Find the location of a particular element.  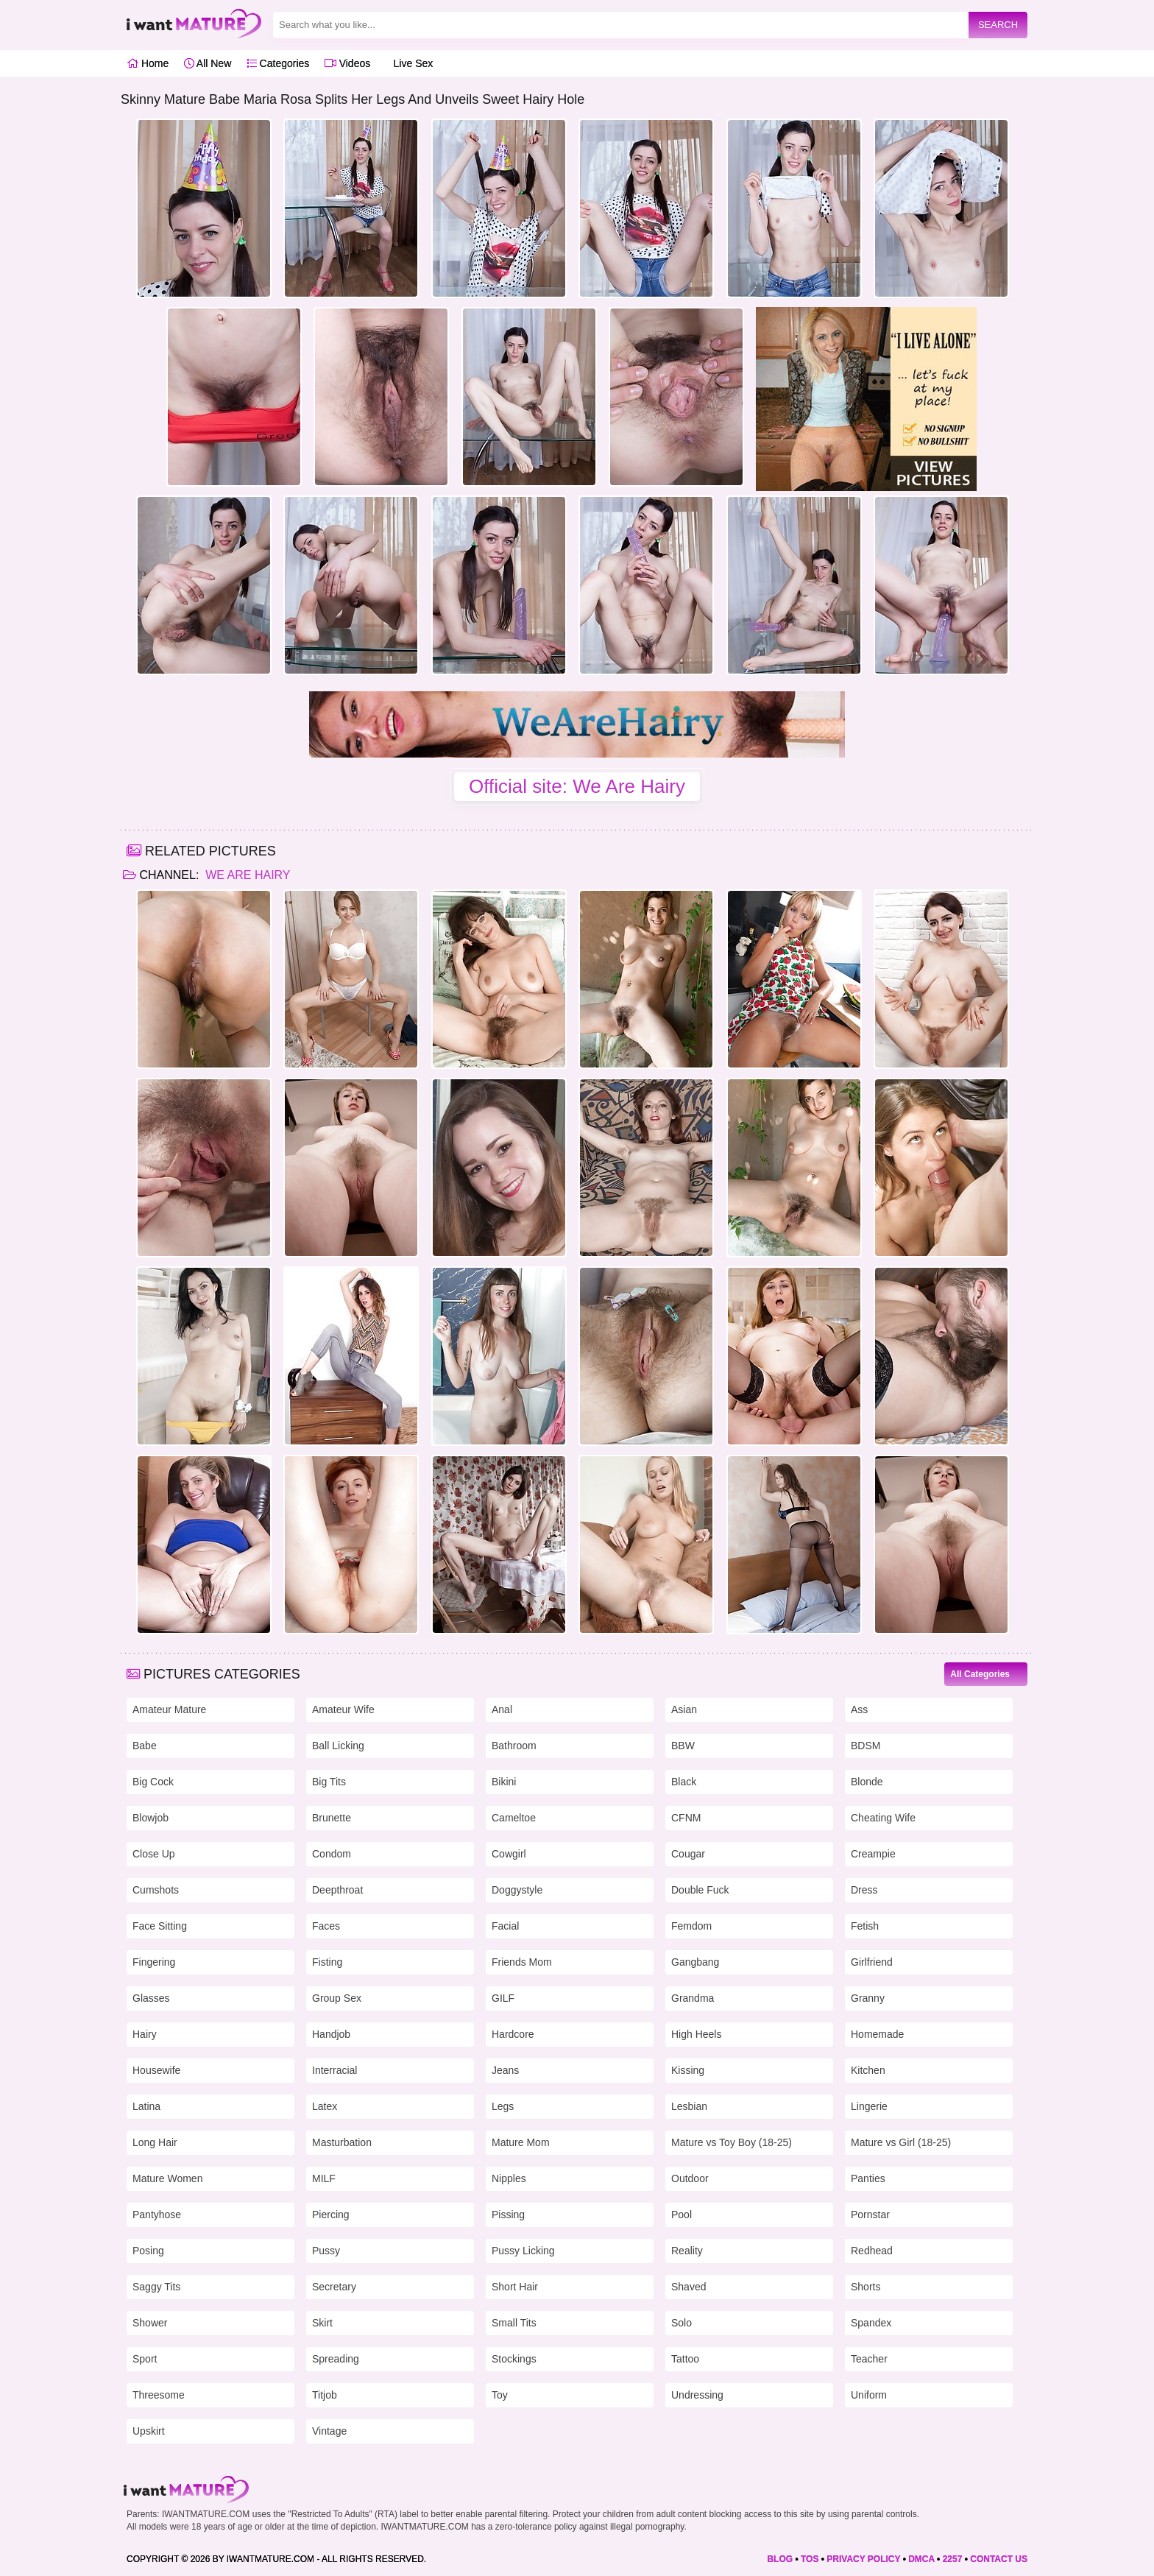

Cougar is located at coordinates (688, 1854).